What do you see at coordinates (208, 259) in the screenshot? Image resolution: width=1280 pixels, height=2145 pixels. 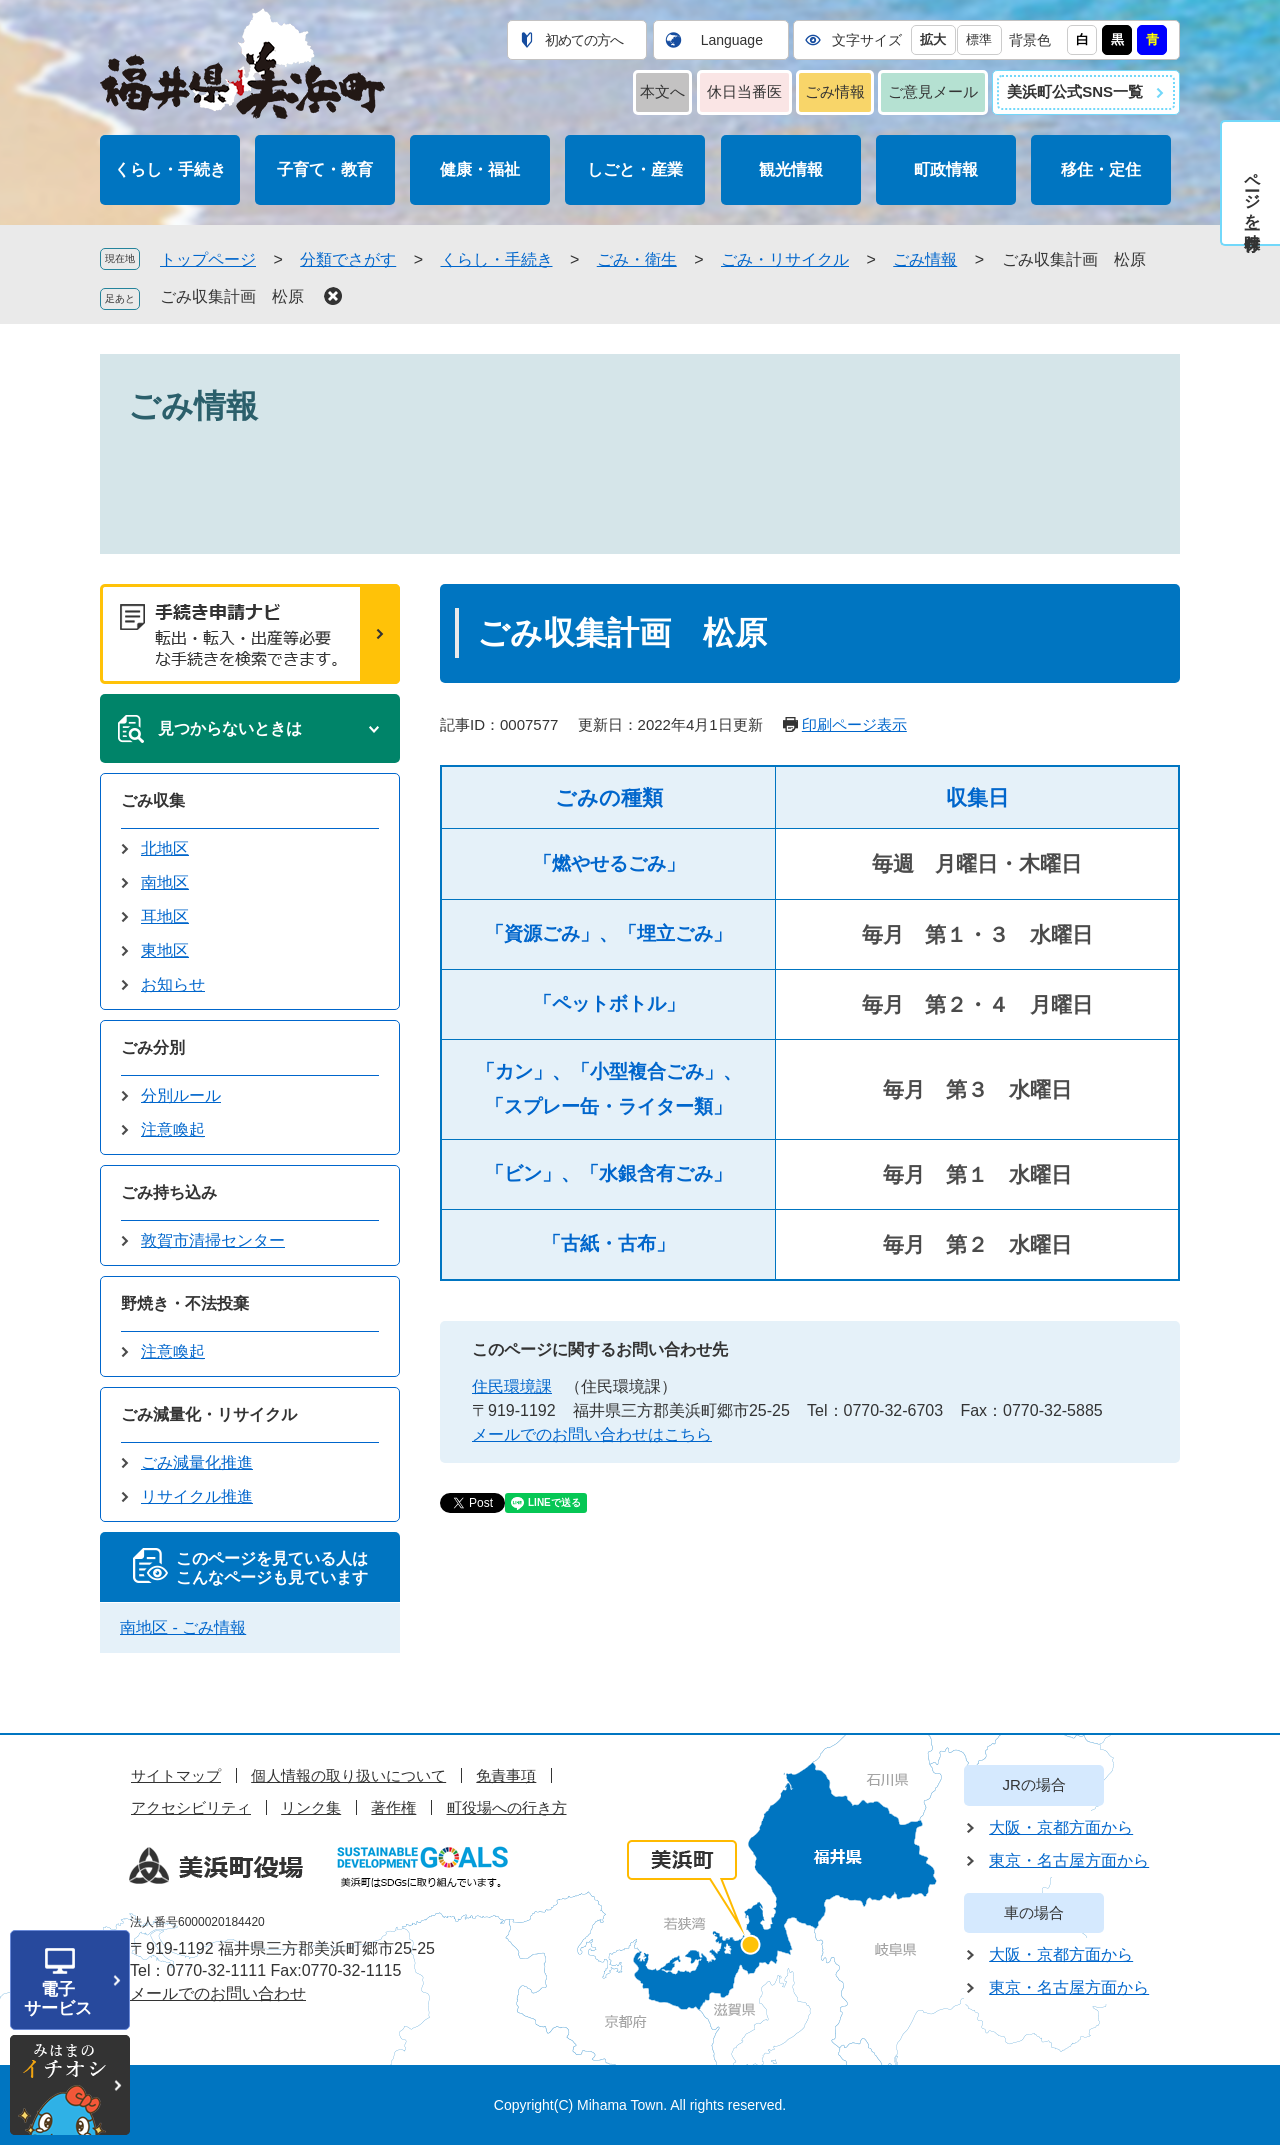 I see `トップページ` at bounding box center [208, 259].